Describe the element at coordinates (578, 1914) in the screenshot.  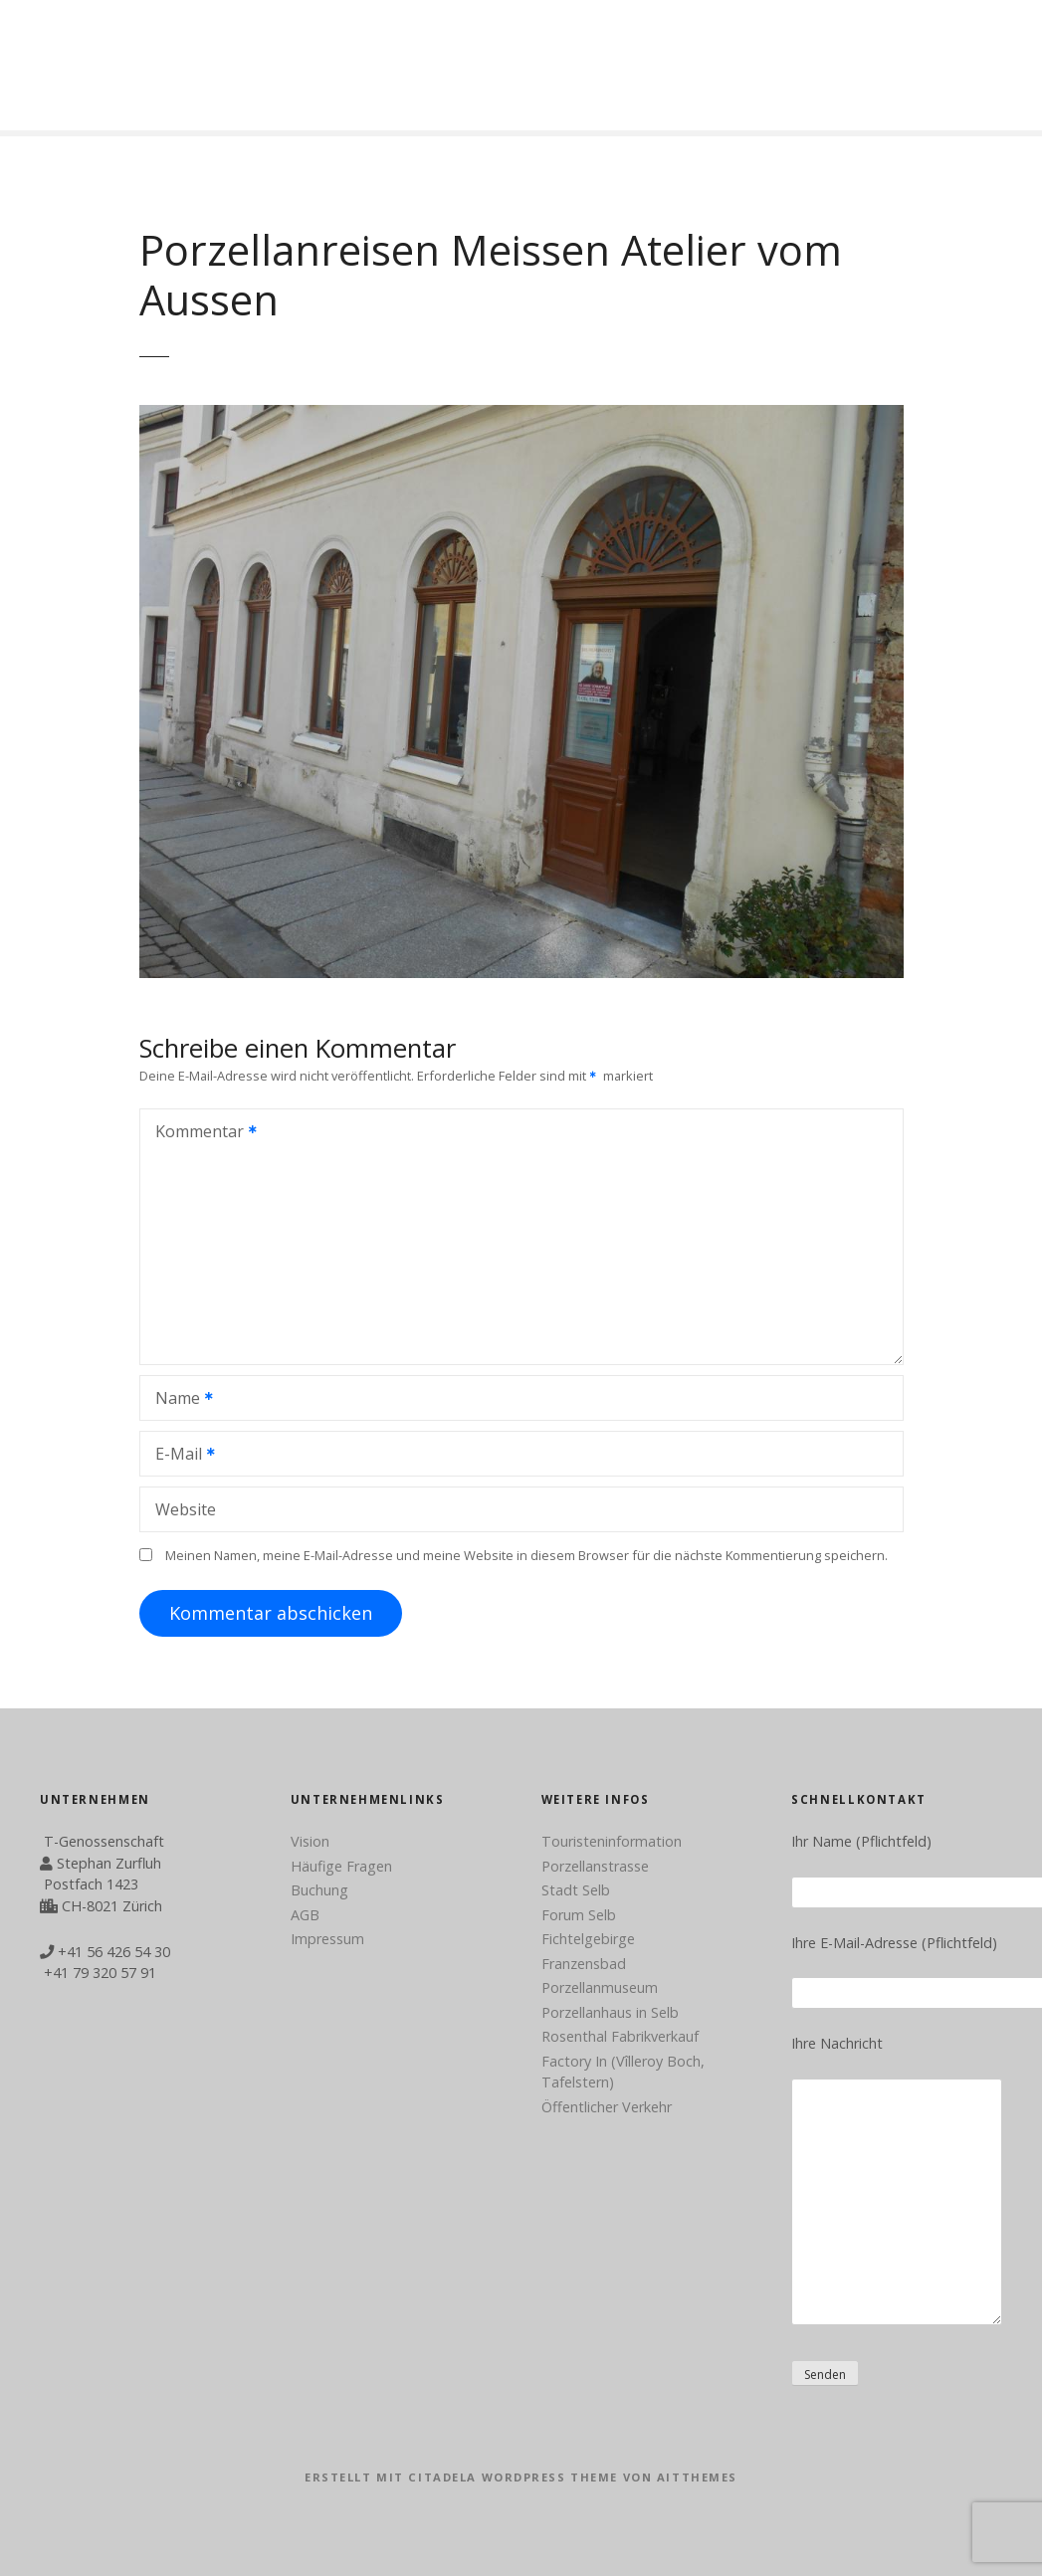
I see `Forum Selb` at that location.